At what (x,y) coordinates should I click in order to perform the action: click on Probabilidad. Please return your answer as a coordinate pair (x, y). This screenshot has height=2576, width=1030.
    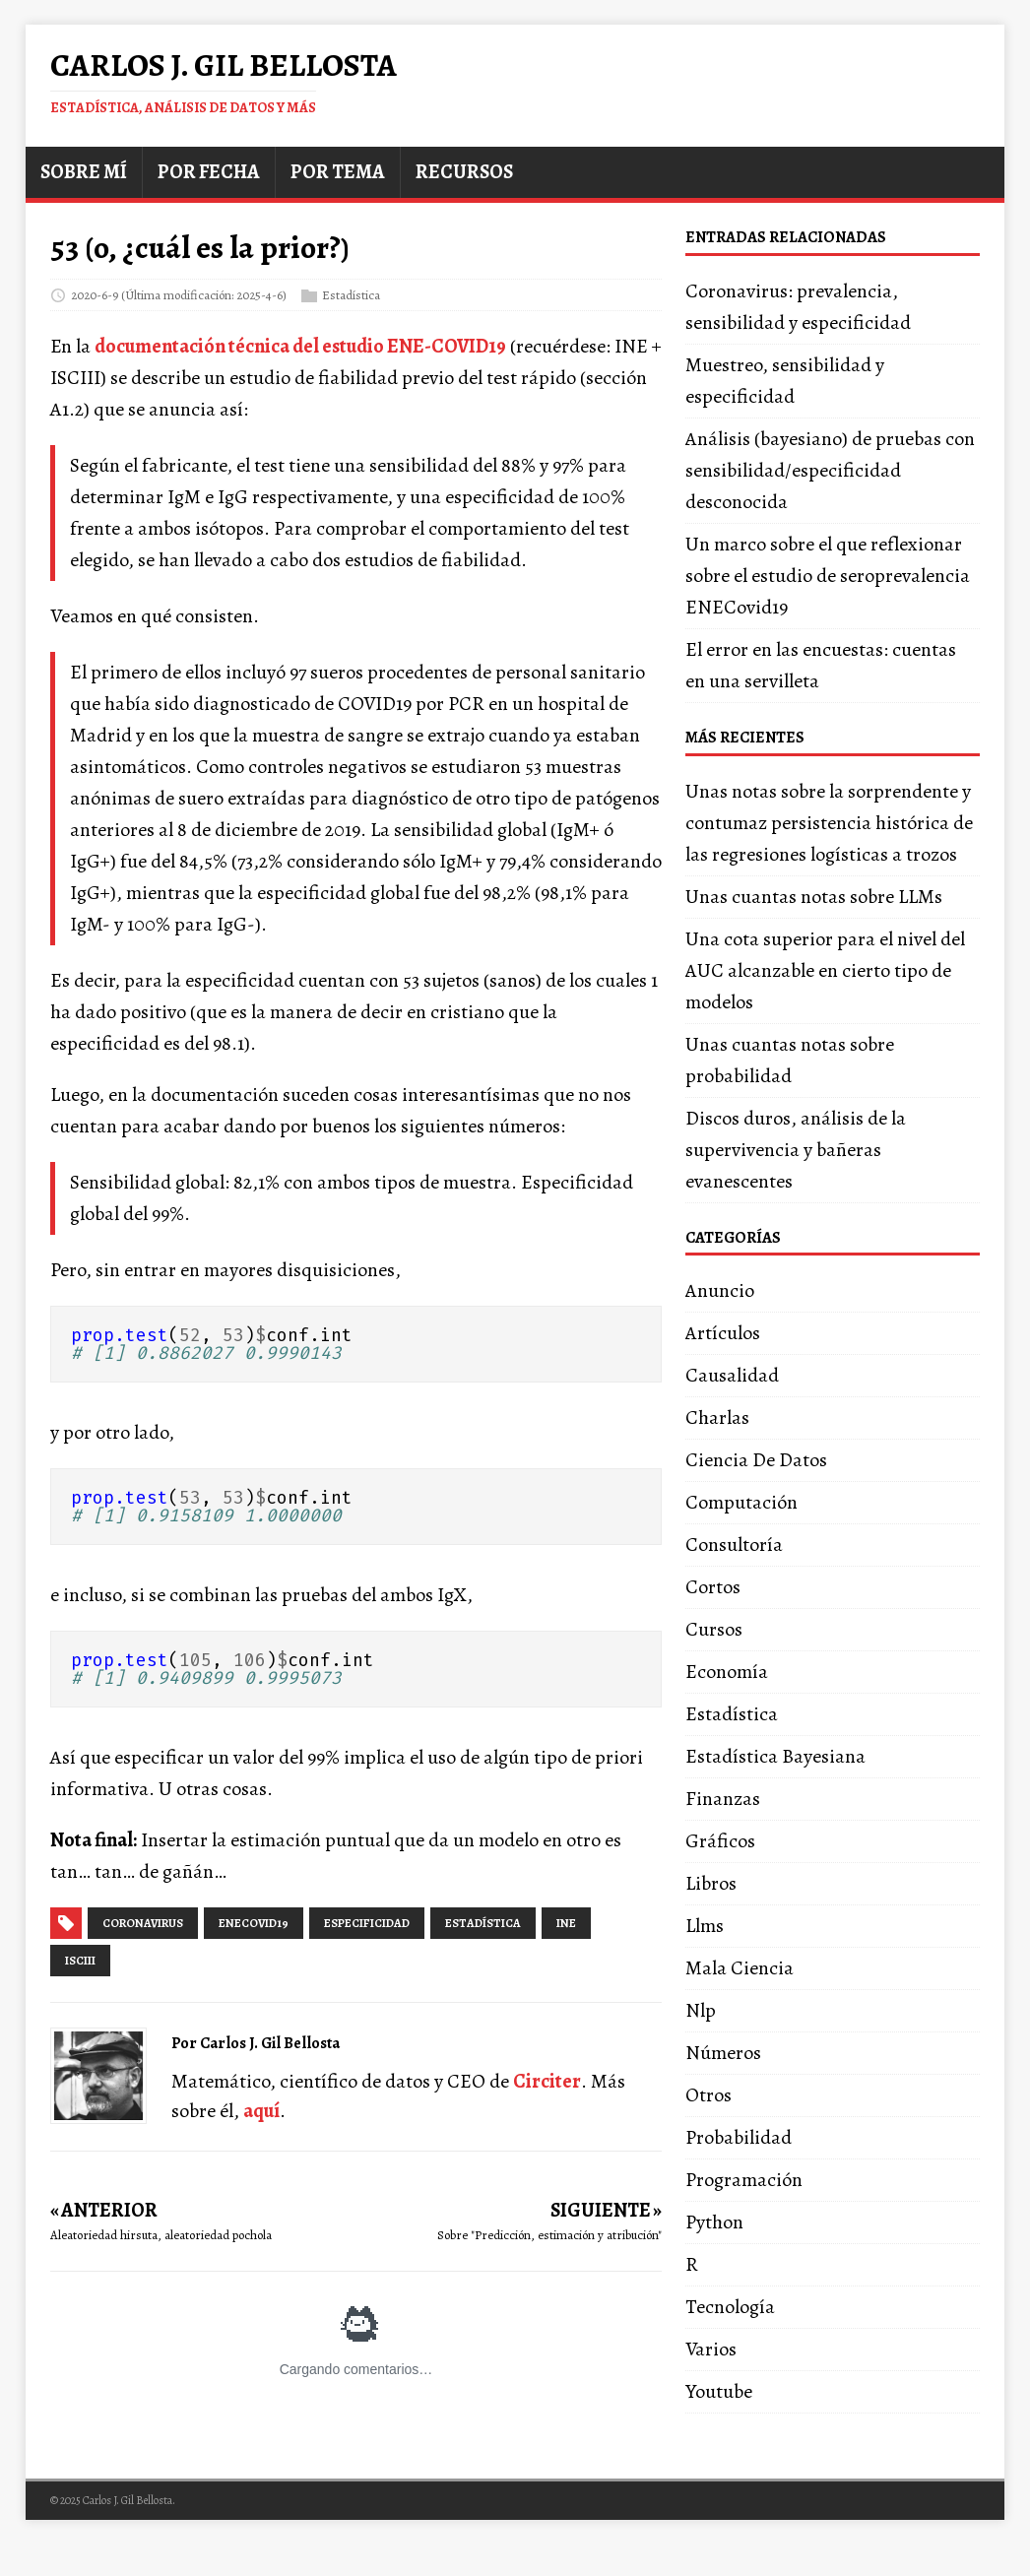
    Looking at the image, I should click on (738, 2137).